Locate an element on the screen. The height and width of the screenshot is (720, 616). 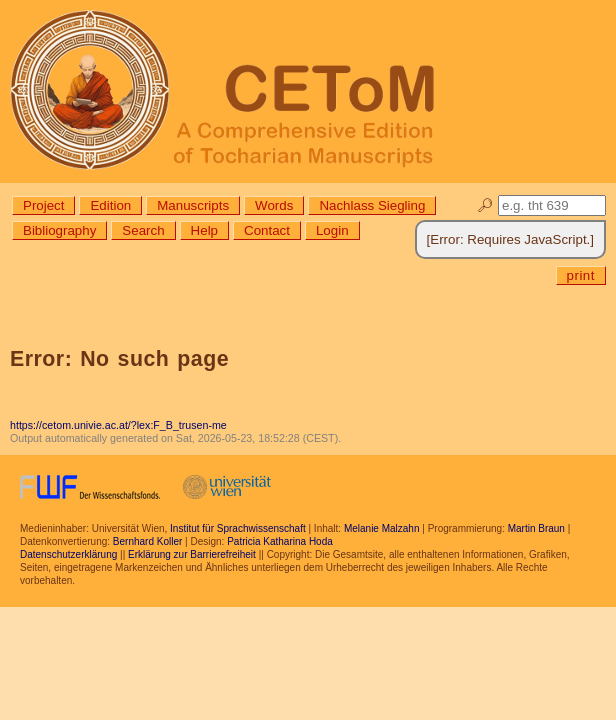
print is located at coordinates (581, 275).